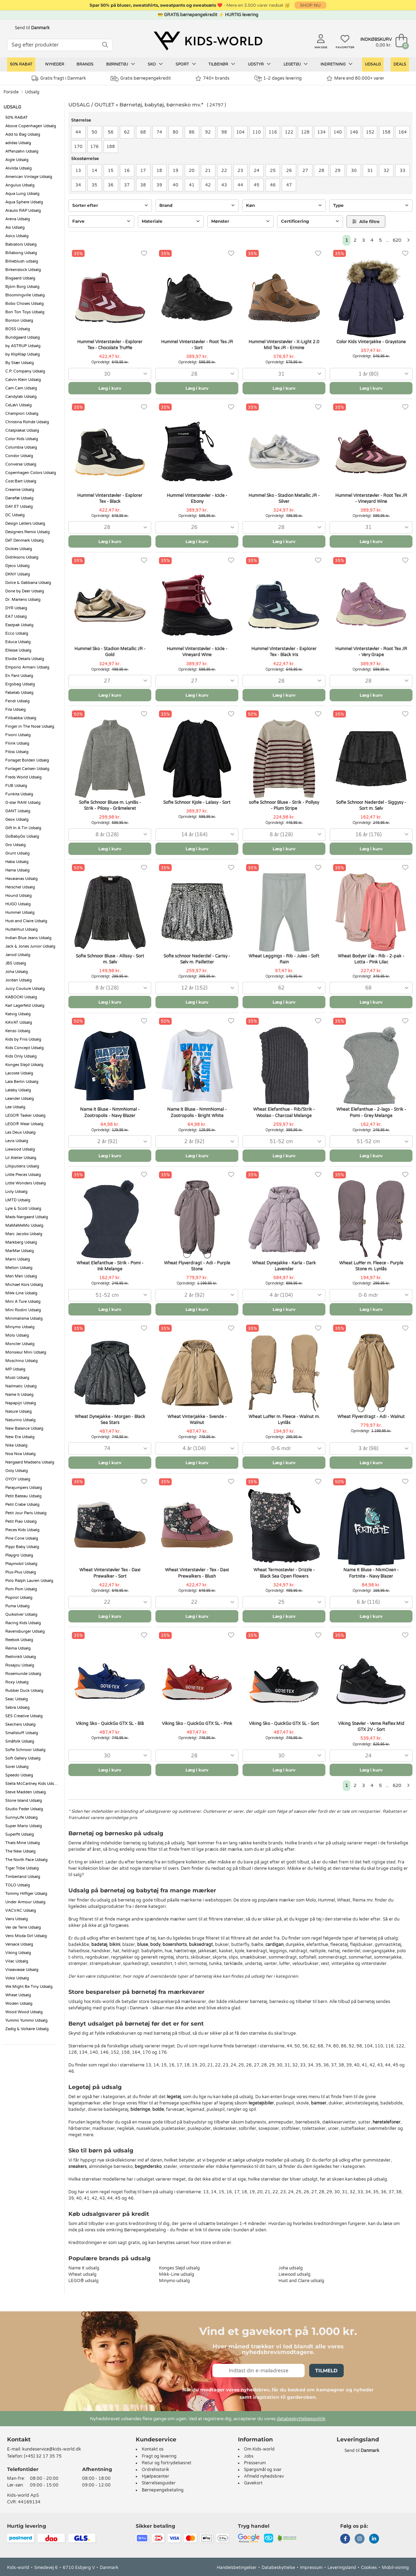 This screenshot has height=2576, width=416. I want to click on Kenzo Udsalg, so click(17, 1031).